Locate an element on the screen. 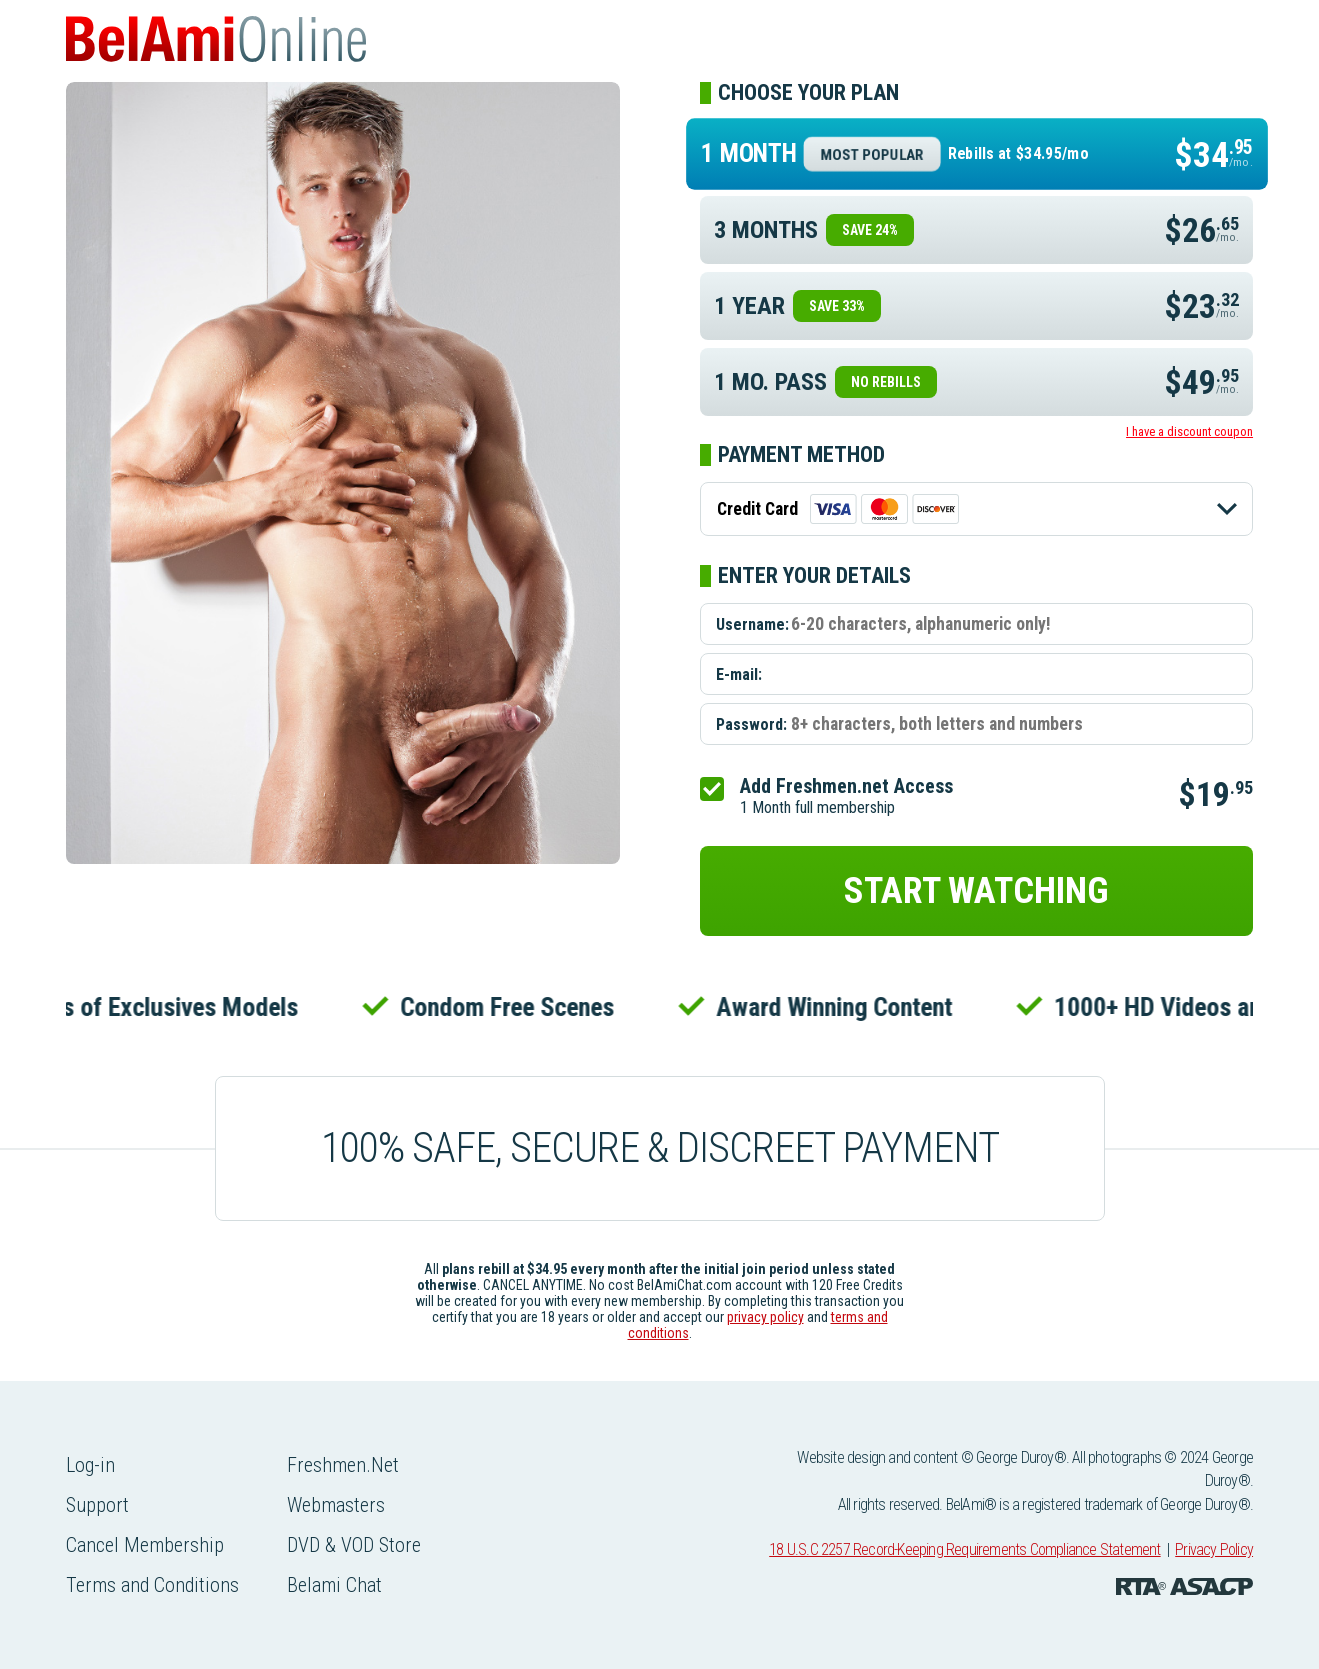 The image size is (1319, 1669). I have a discount coupon is located at coordinates (1189, 431).